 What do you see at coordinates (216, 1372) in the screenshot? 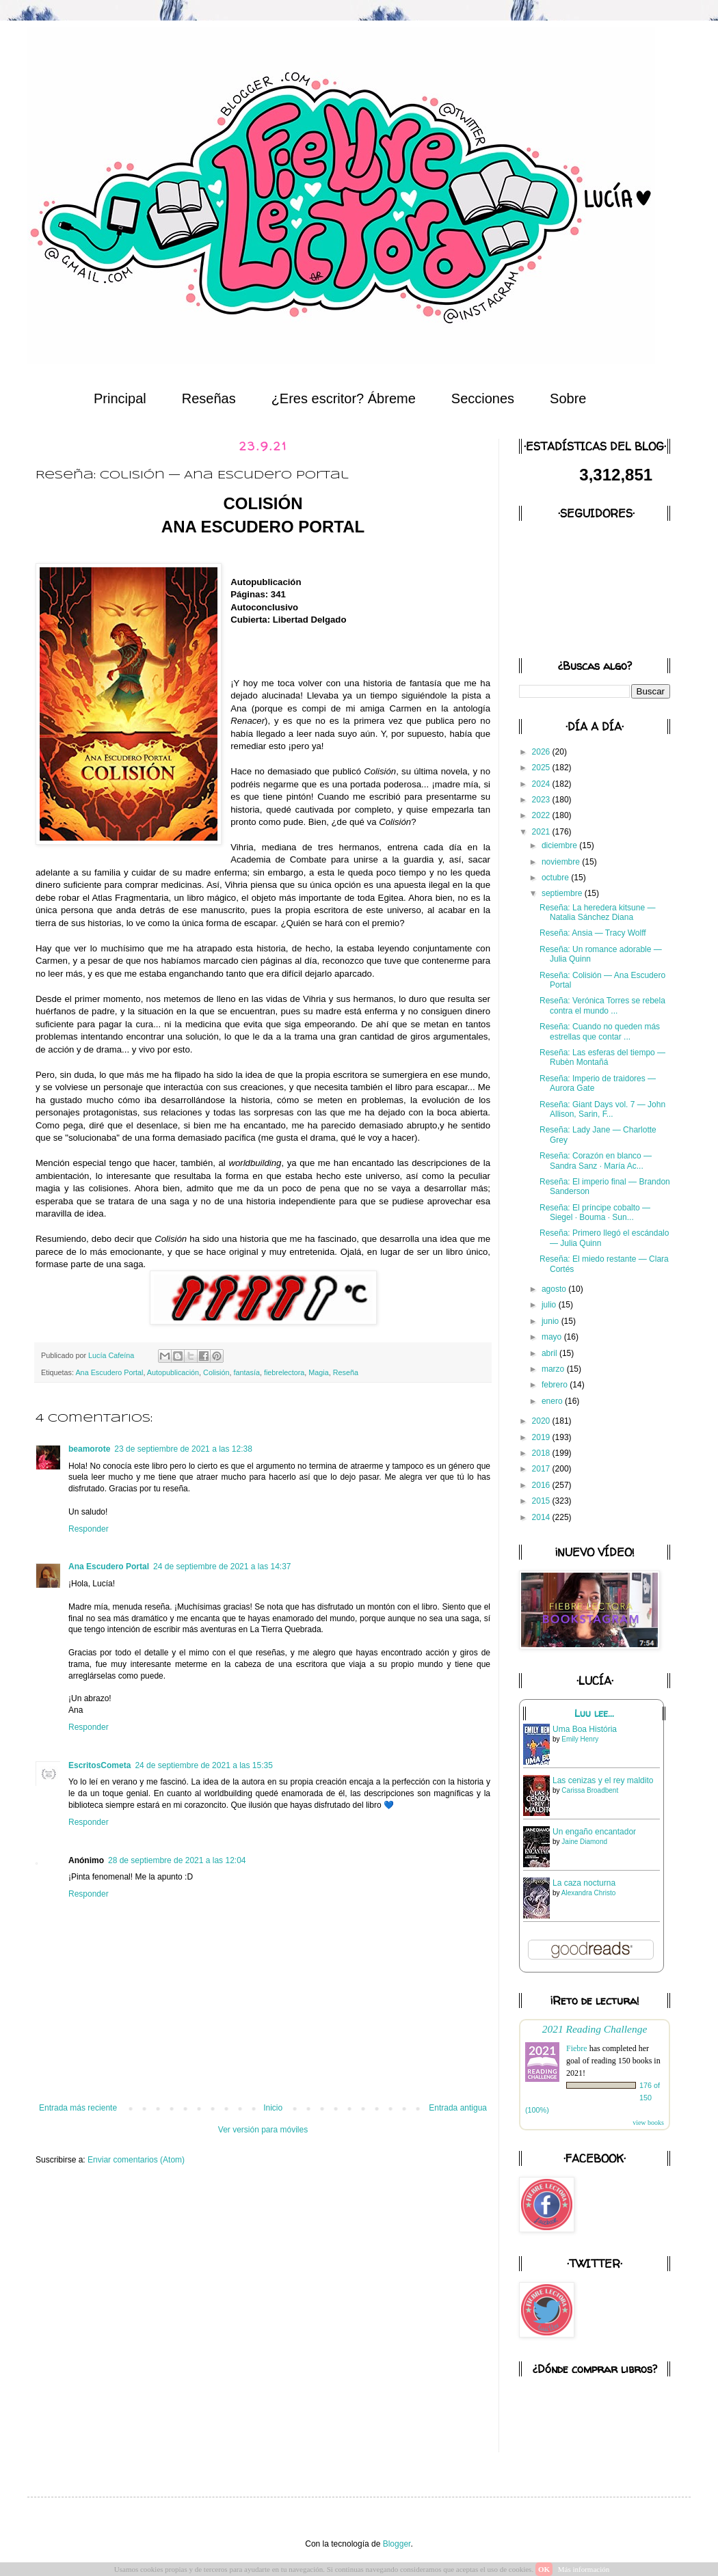
I see `Colisión` at bounding box center [216, 1372].